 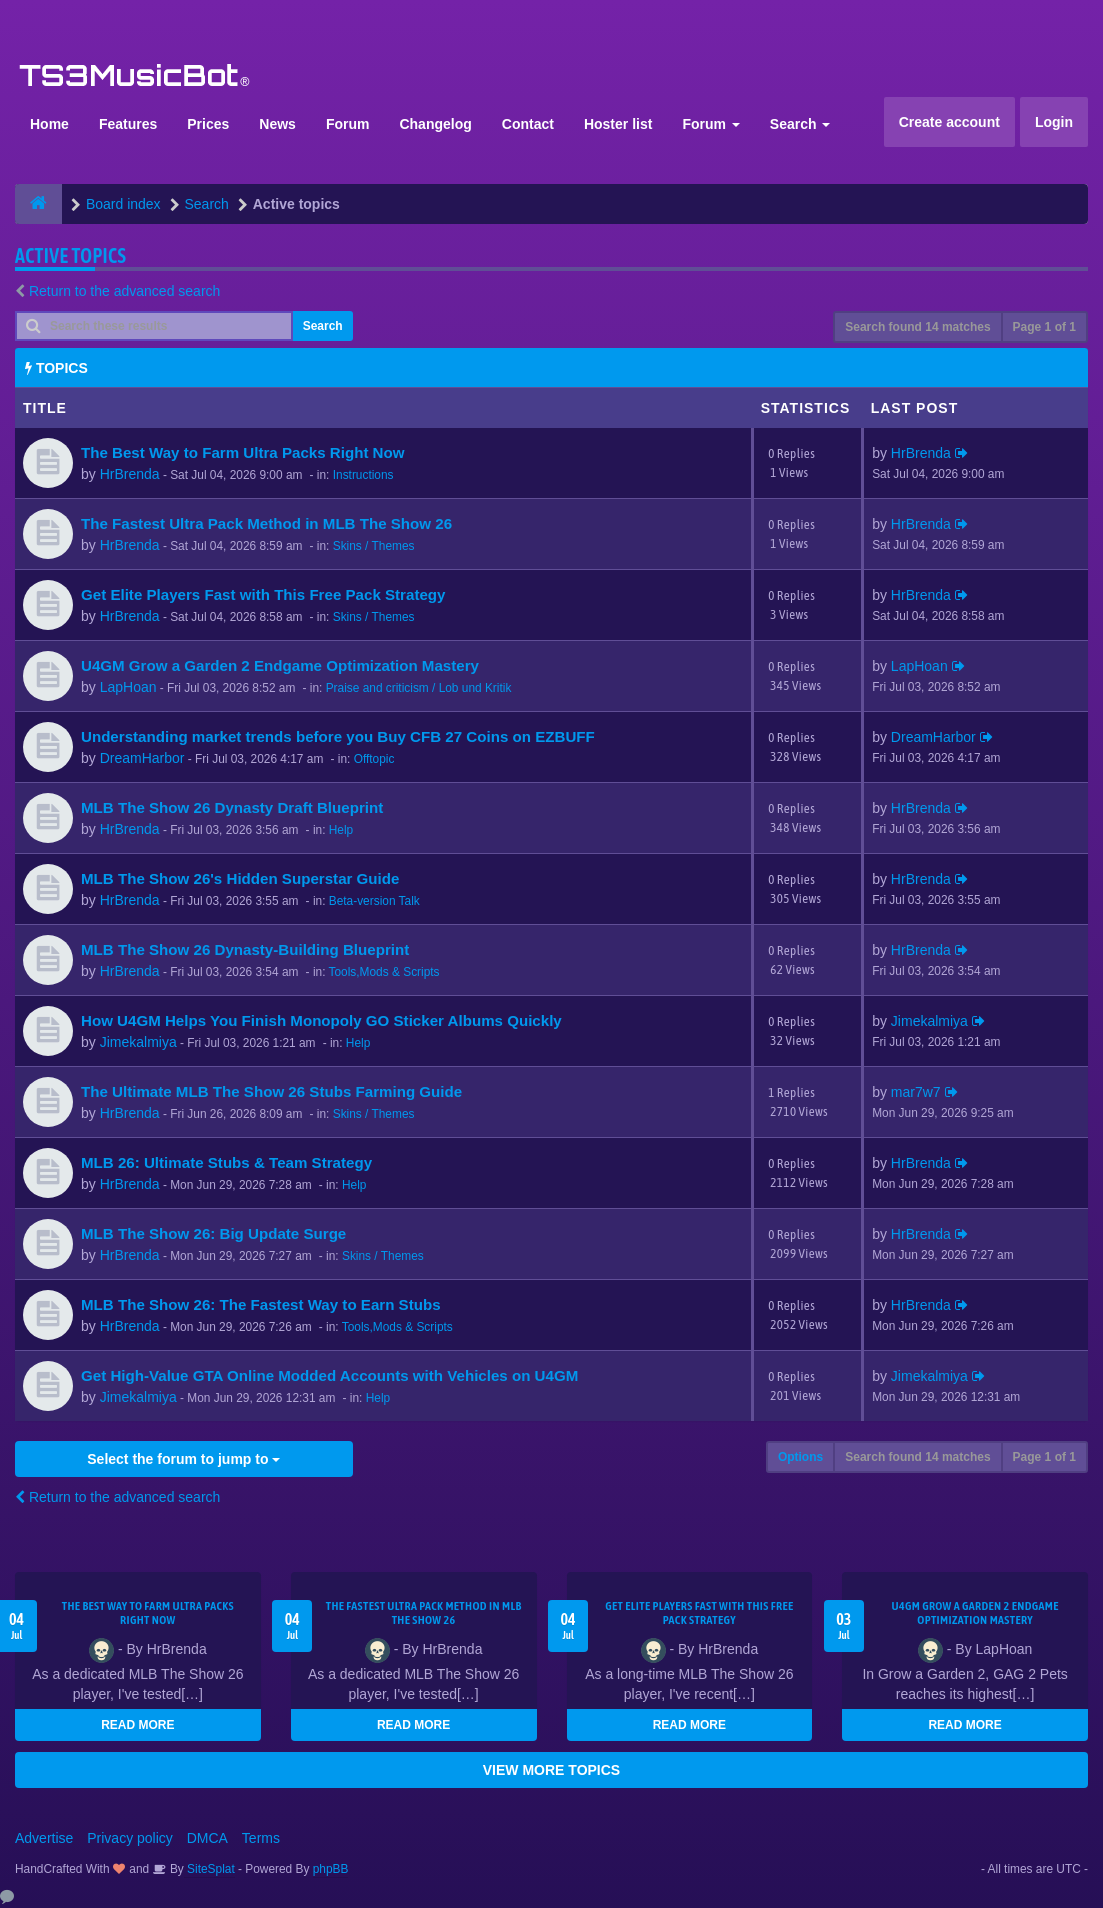 I want to click on The Best Way to Farm Ultra Packs Right Now, so click(x=243, y=452).